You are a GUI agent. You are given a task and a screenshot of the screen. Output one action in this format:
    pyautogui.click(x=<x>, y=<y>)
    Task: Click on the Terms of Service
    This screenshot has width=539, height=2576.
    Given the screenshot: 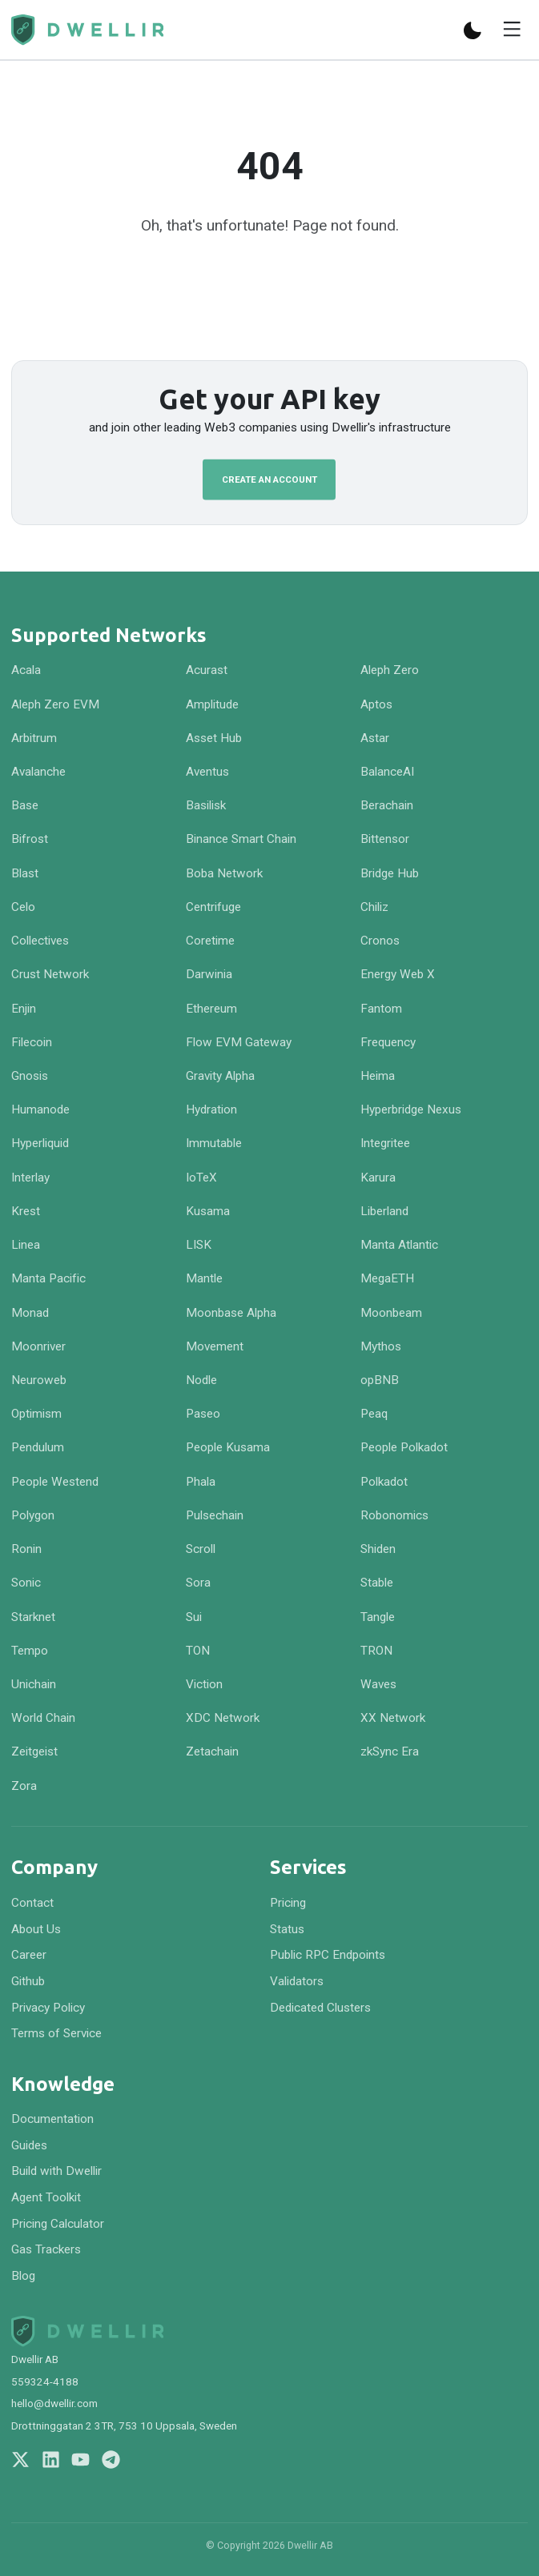 What is the action you would take?
    pyautogui.click(x=56, y=2033)
    